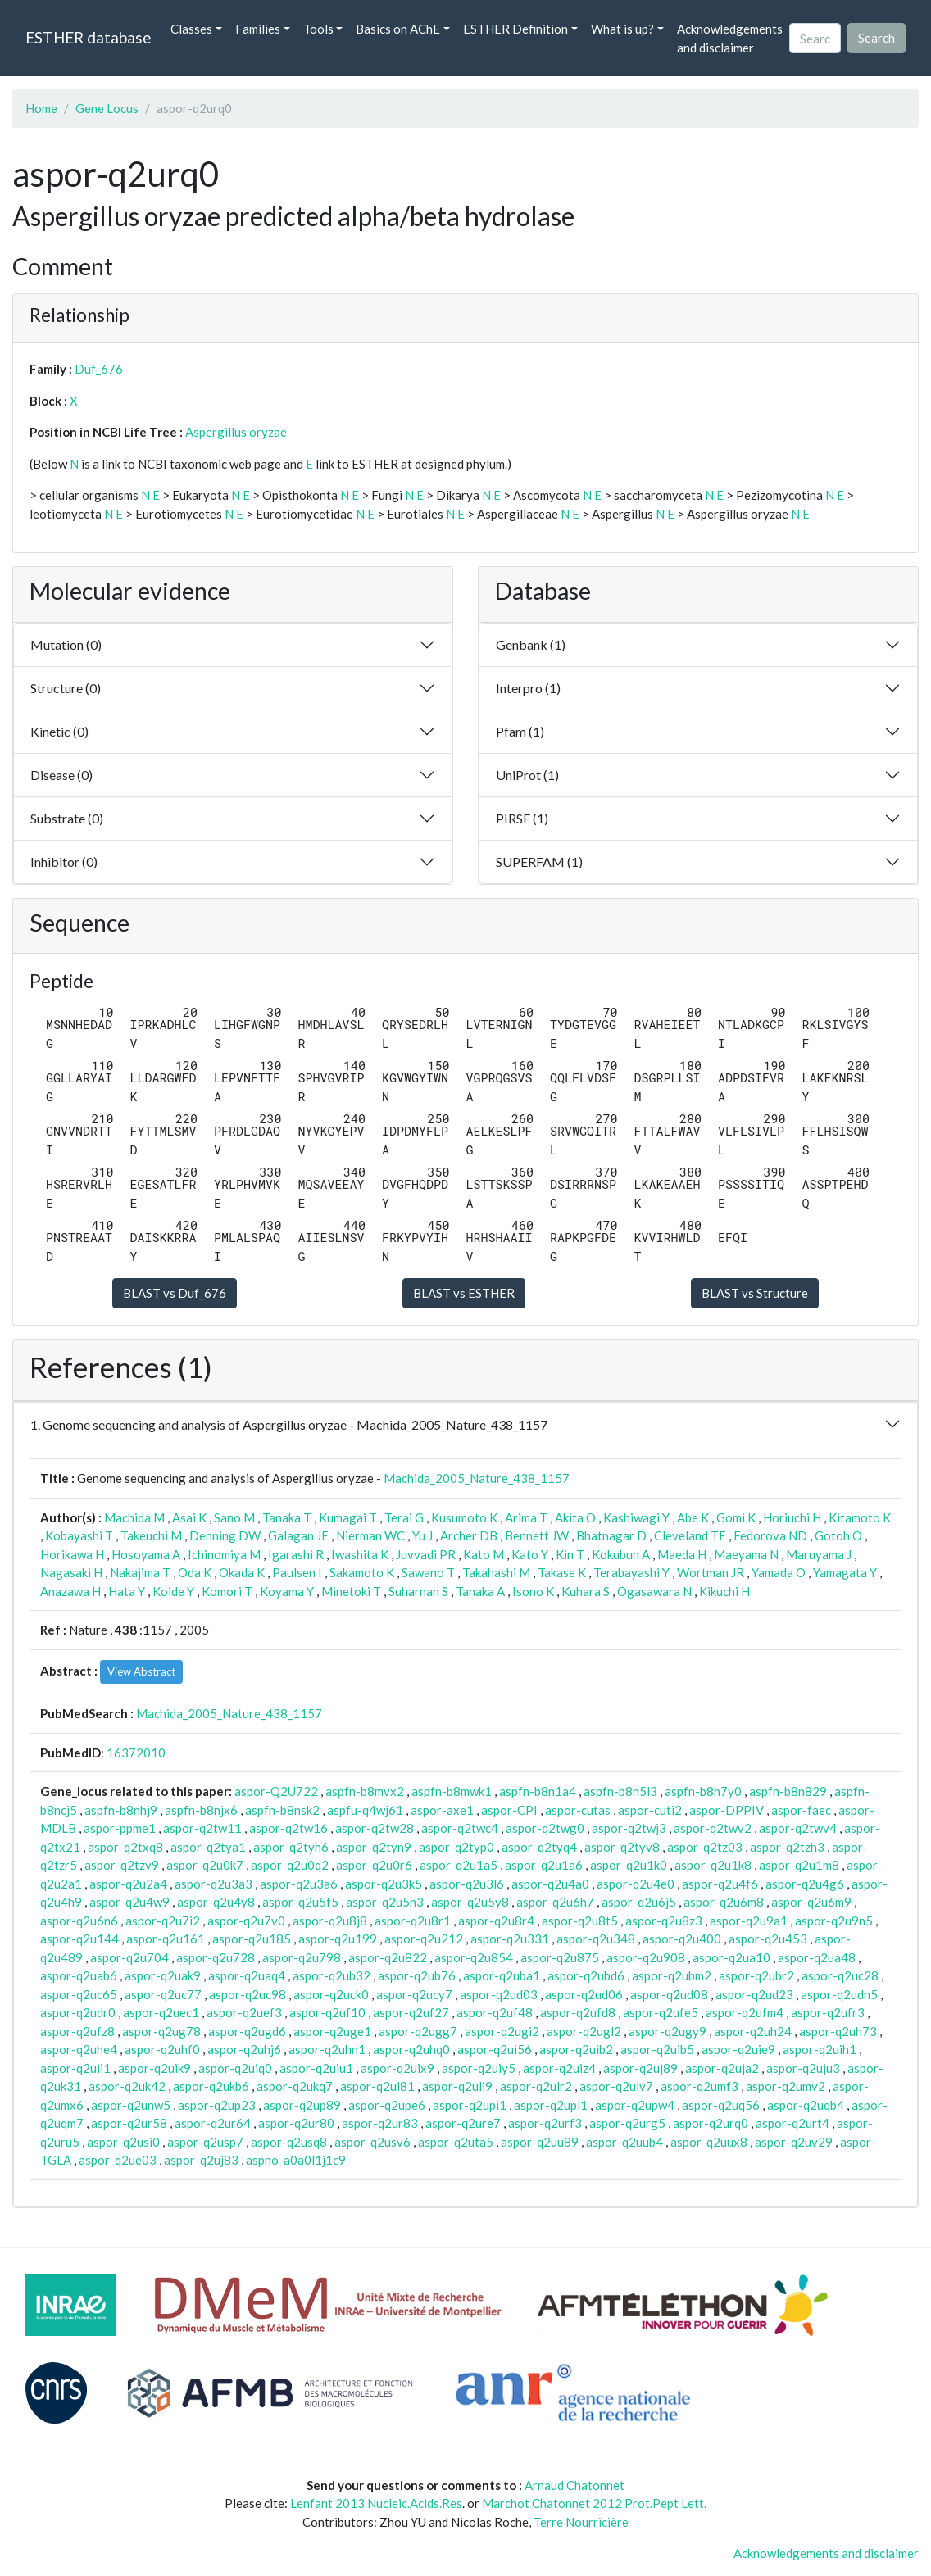 The height and width of the screenshot is (2576, 931). What do you see at coordinates (41, 108) in the screenshot?
I see `Home` at bounding box center [41, 108].